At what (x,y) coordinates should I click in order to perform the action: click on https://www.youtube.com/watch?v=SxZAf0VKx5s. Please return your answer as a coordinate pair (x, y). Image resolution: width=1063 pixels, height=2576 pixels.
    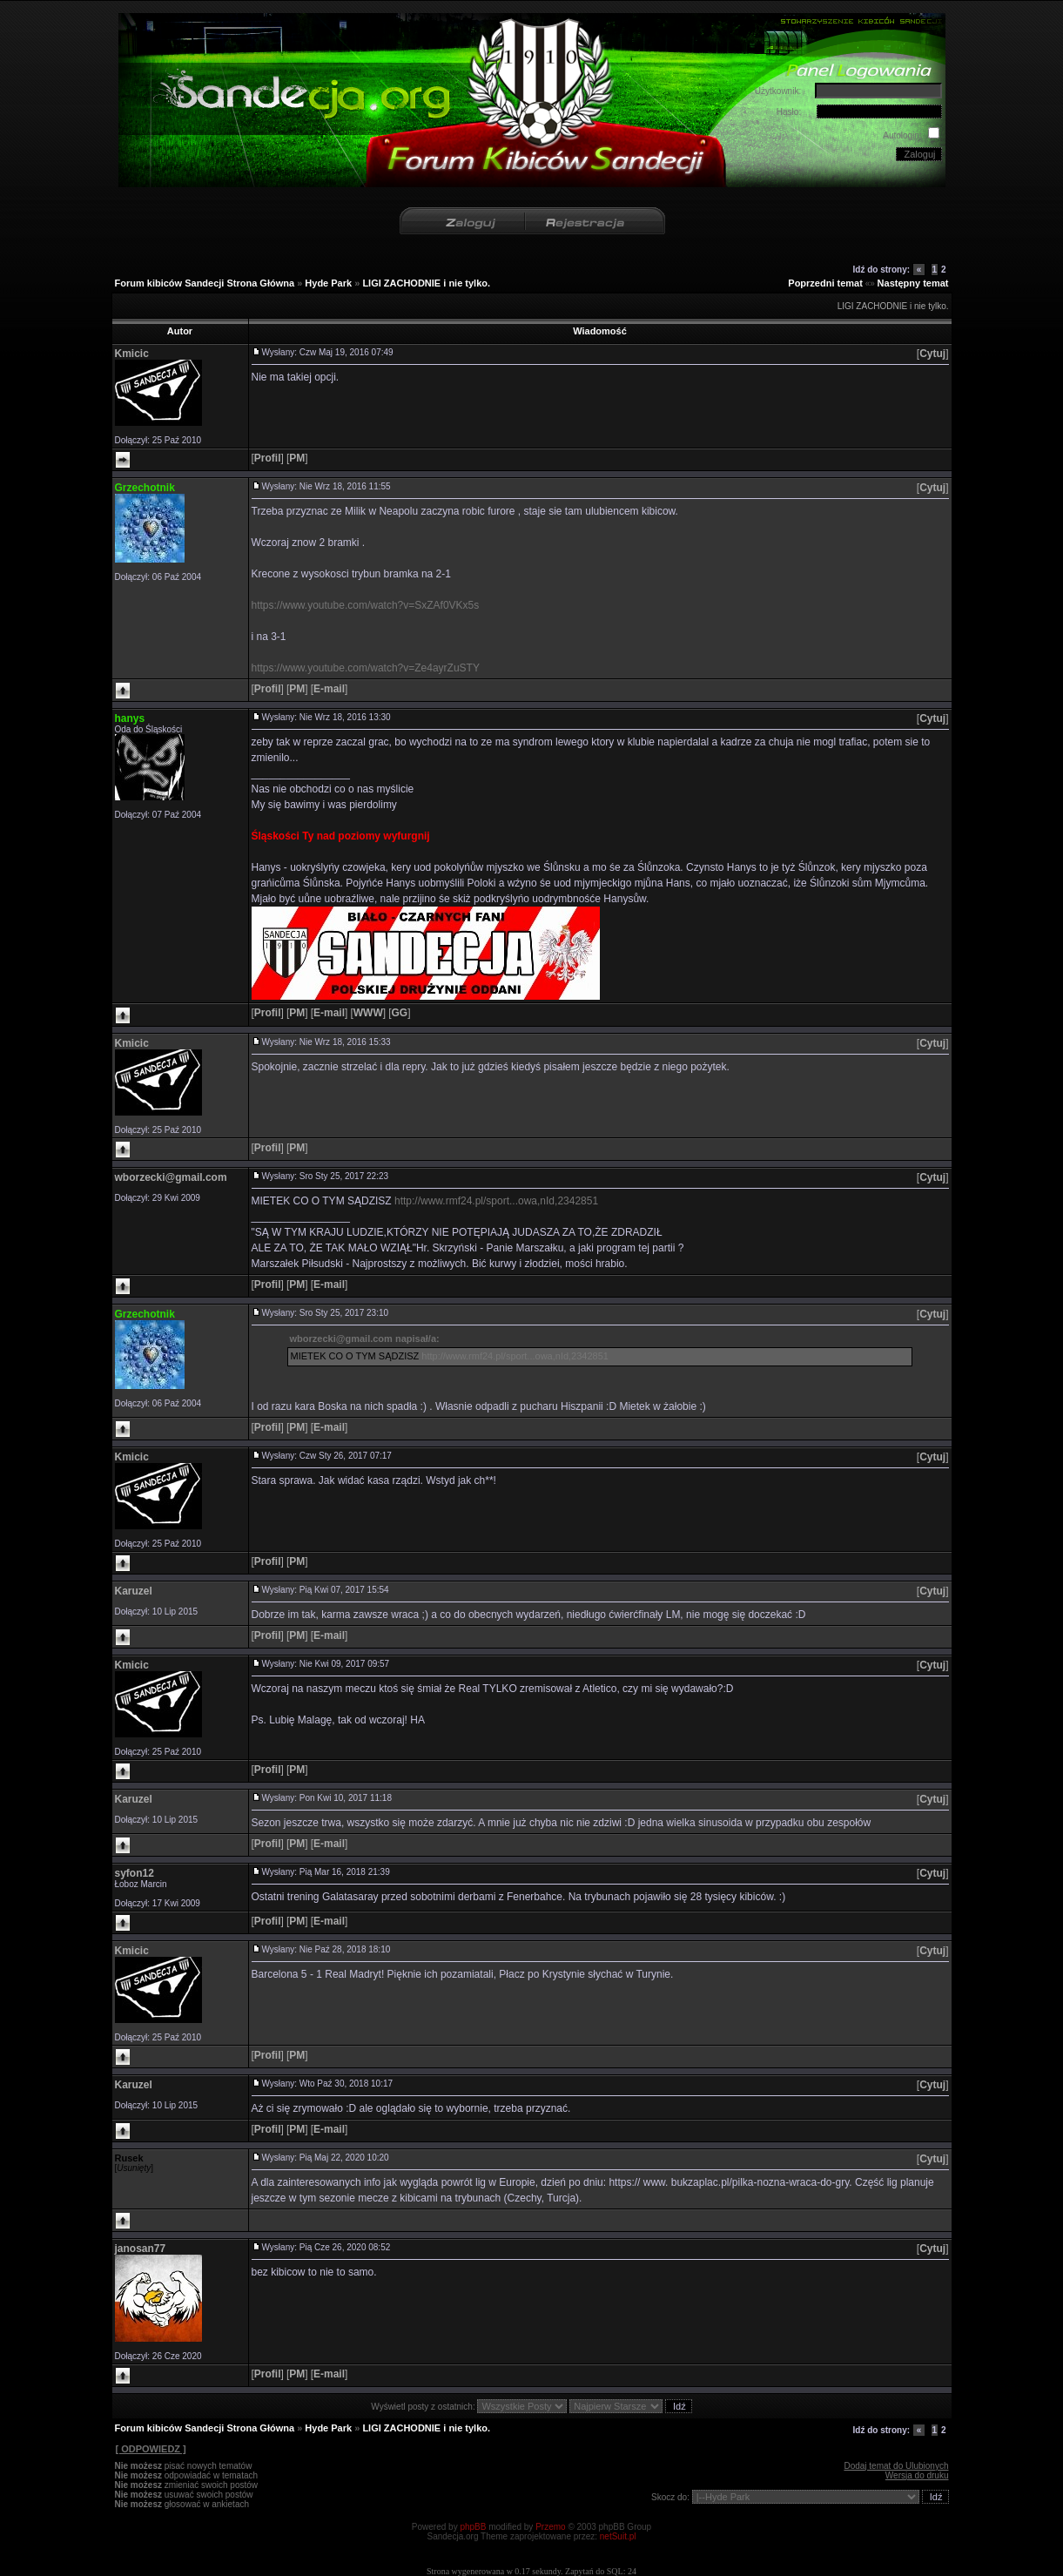
    Looking at the image, I should click on (366, 605).